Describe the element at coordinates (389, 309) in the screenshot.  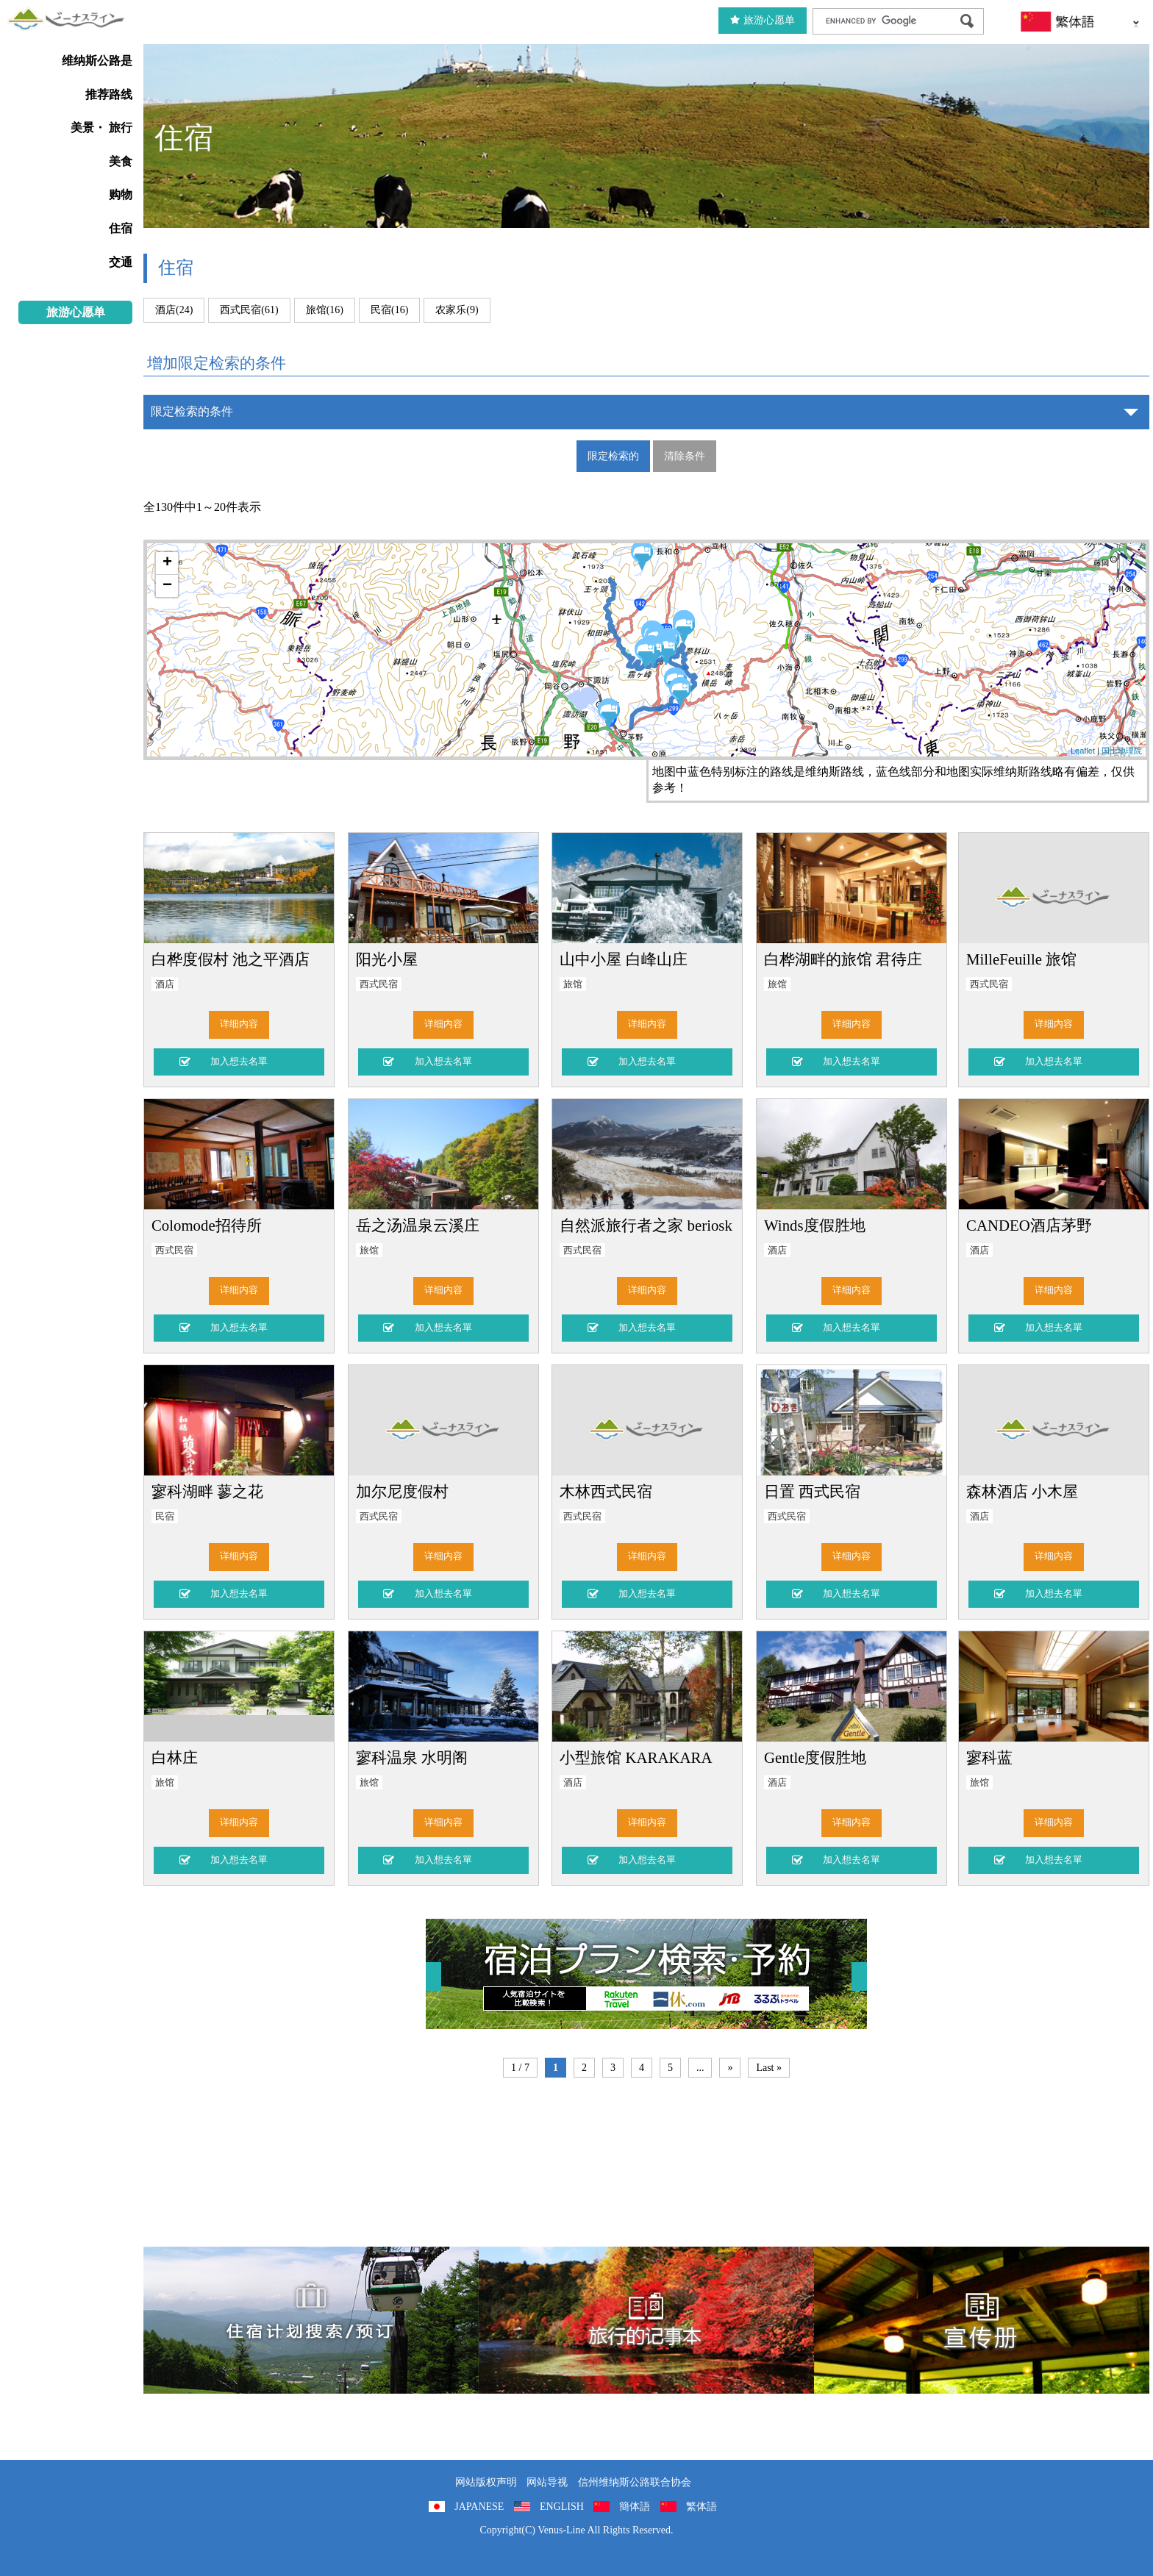
I see `民宿(16)` at that location.